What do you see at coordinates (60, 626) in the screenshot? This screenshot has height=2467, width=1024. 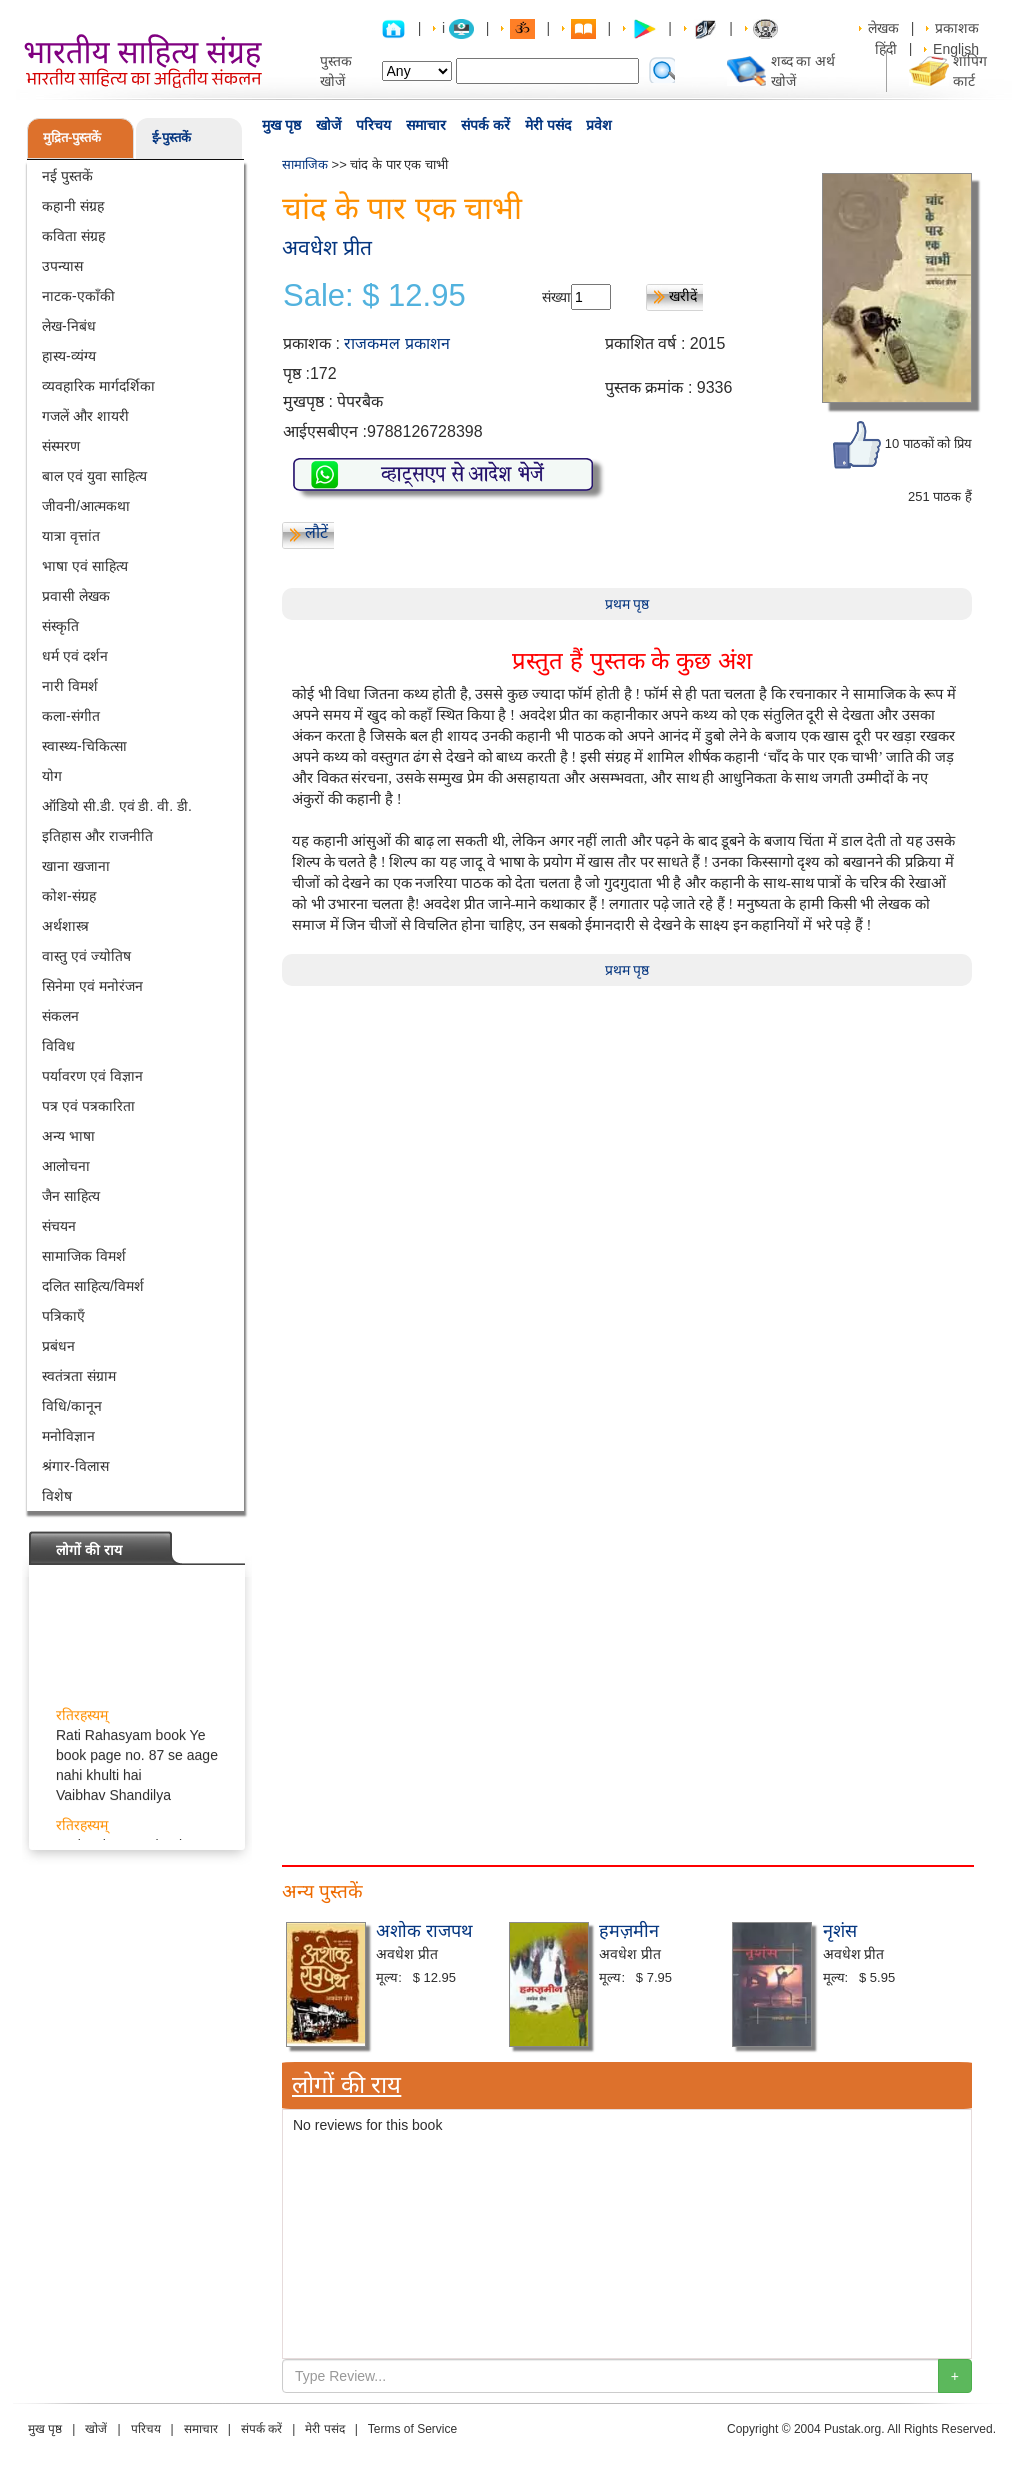 I see `संस्कृति` at bounding box center [60, 626].